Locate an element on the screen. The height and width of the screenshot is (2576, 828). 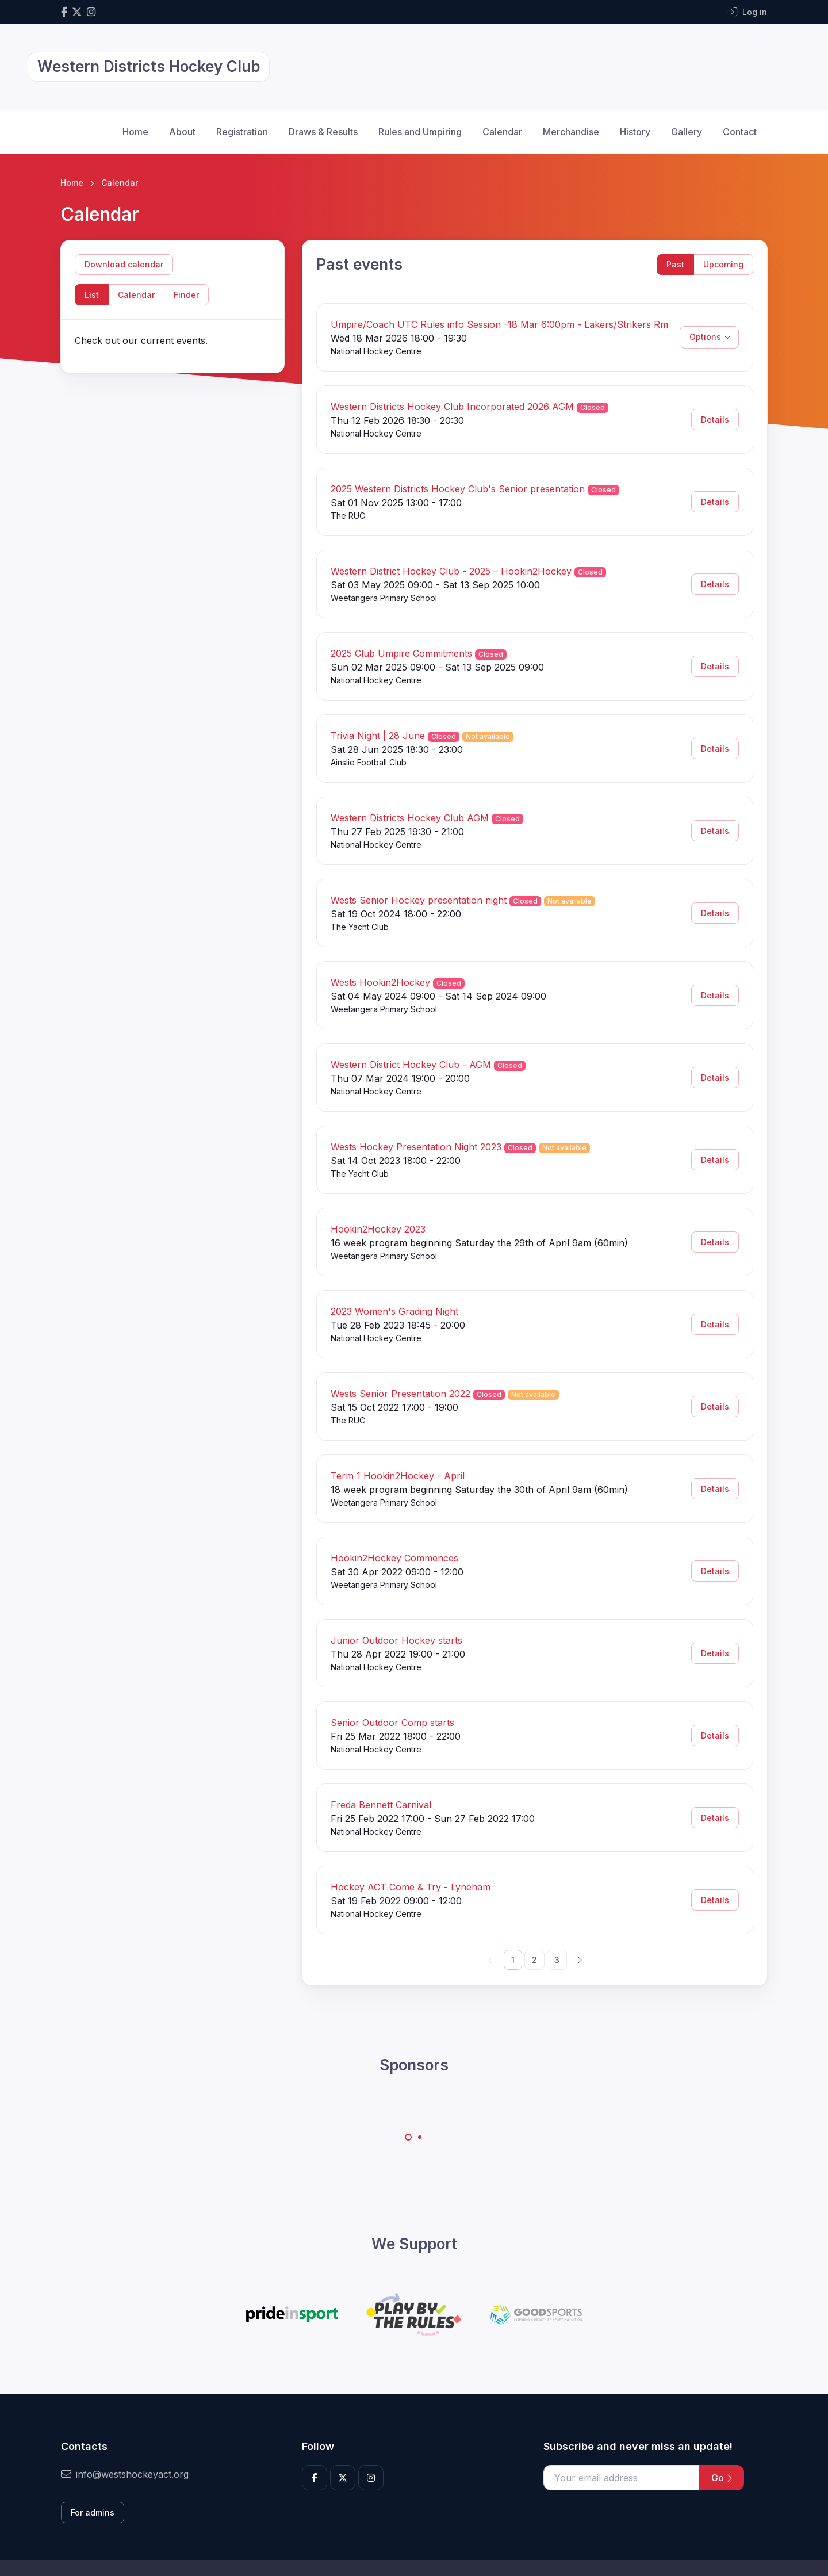
Hockey ACT Come & Try - Lyneham is located at coordinates (410, 1887).